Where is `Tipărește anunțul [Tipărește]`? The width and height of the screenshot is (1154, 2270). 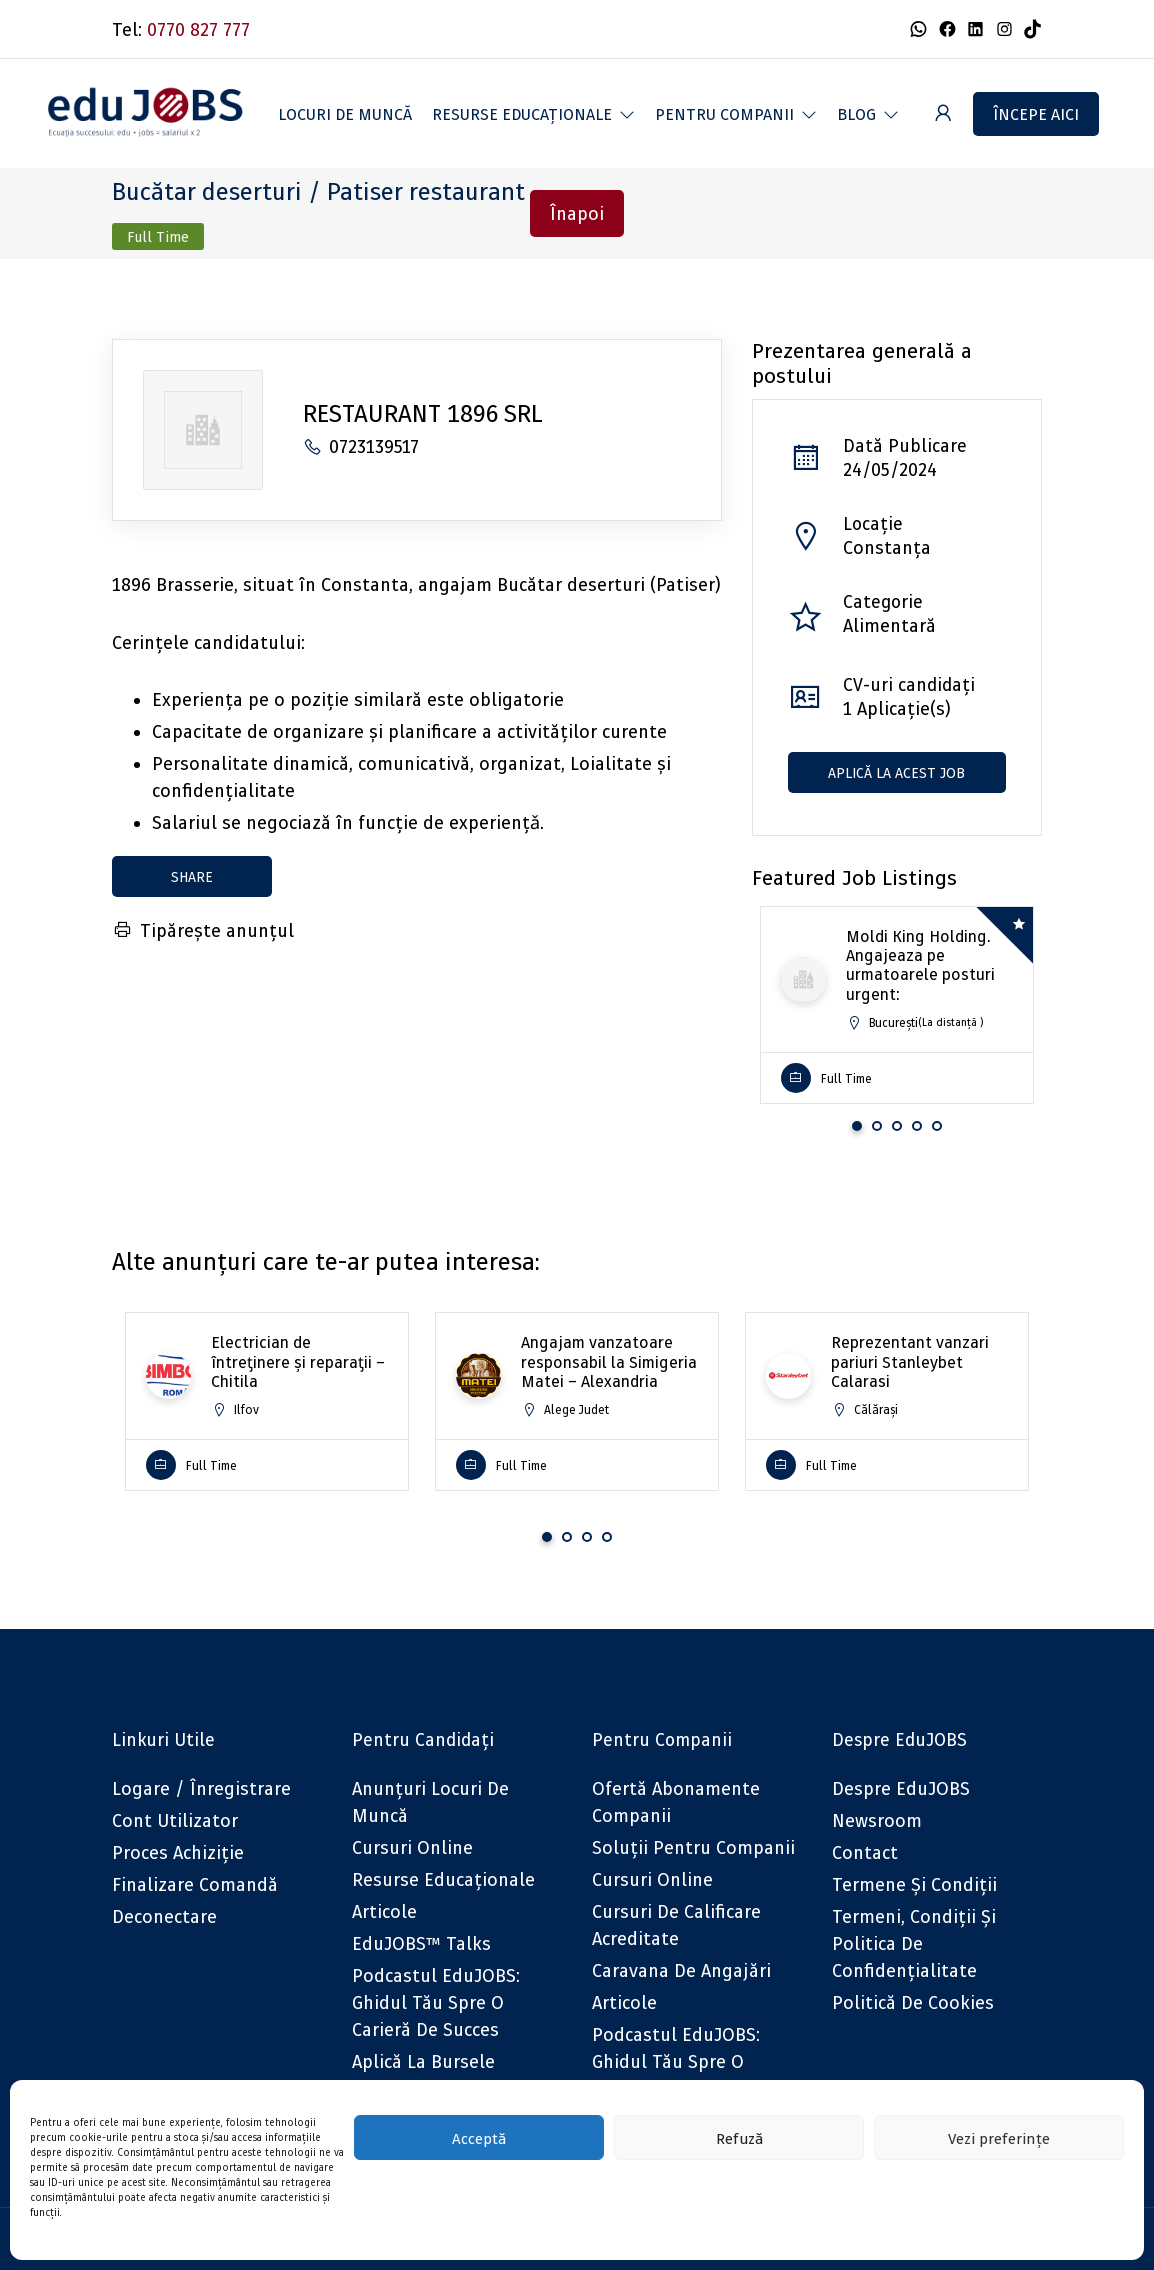 Tipărește anunțul [Tipărește] is located at coordinates (203, 930).